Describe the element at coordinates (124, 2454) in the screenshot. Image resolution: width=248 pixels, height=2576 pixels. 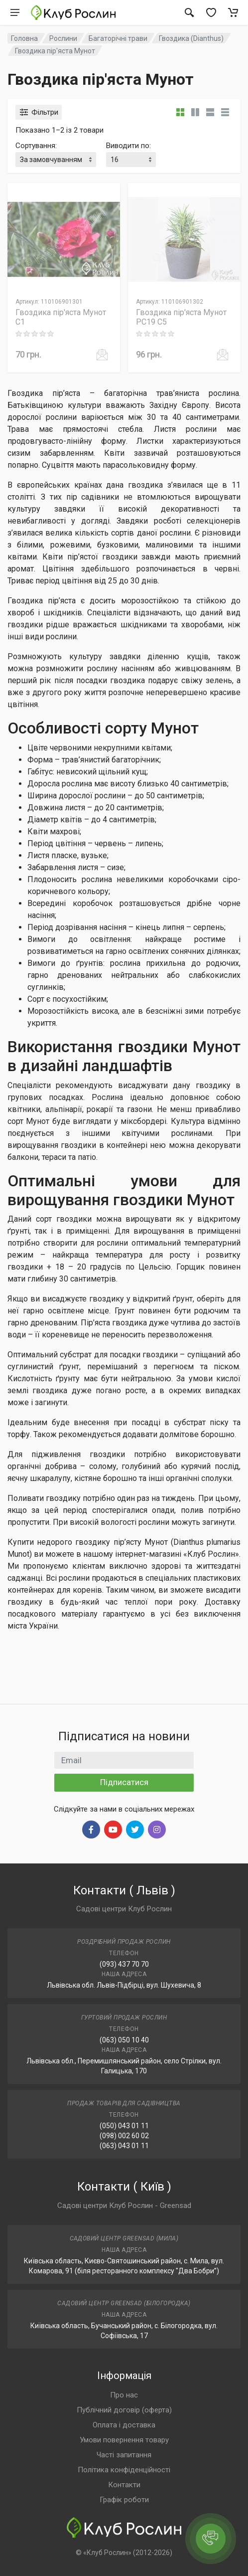
I see `Часті запитання` at that location.